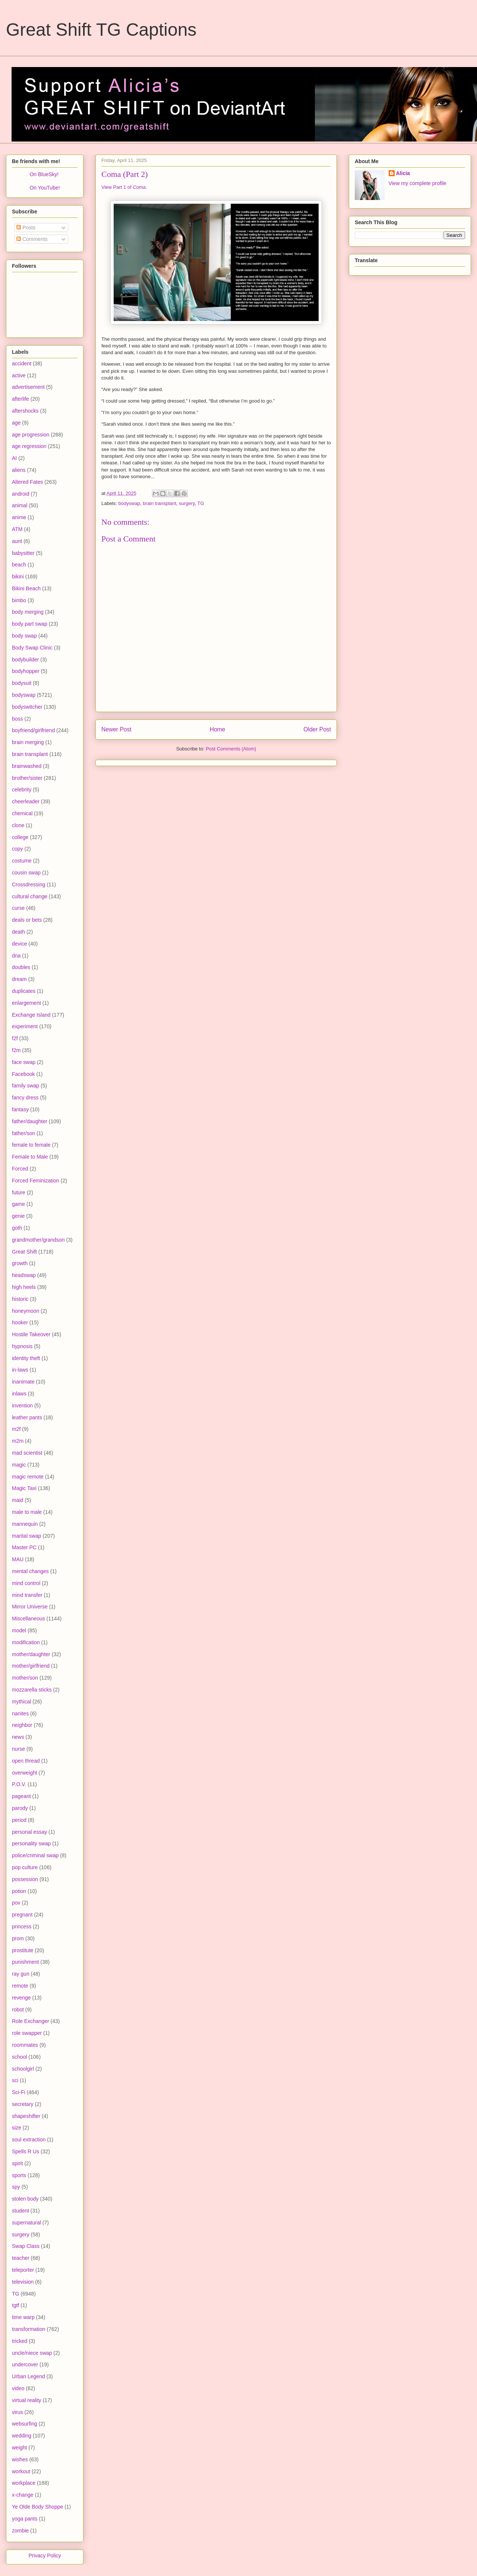 The image size is (477, 2576). Describe the element at coordinates (28, 612) in the screenshot. I see `body merging` at that location.